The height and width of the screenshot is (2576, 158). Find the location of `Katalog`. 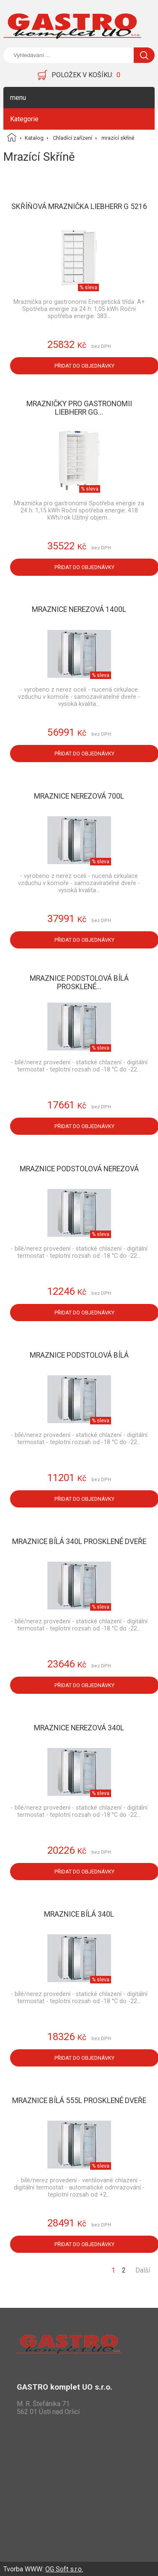

Katalog is located at coordinates (34, 138).